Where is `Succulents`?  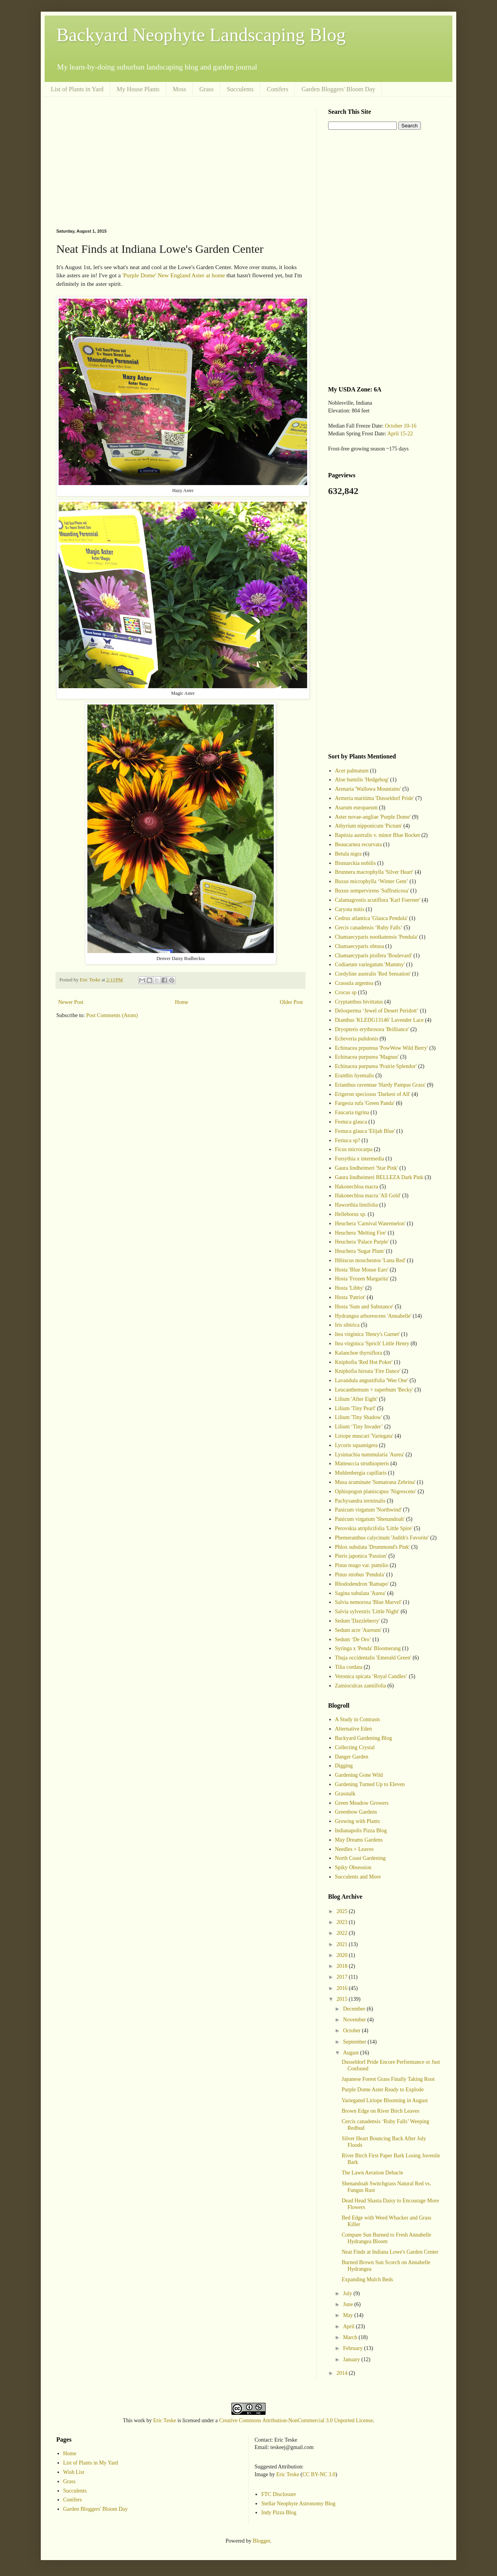 Succulents is located at coordinates (240, 89).